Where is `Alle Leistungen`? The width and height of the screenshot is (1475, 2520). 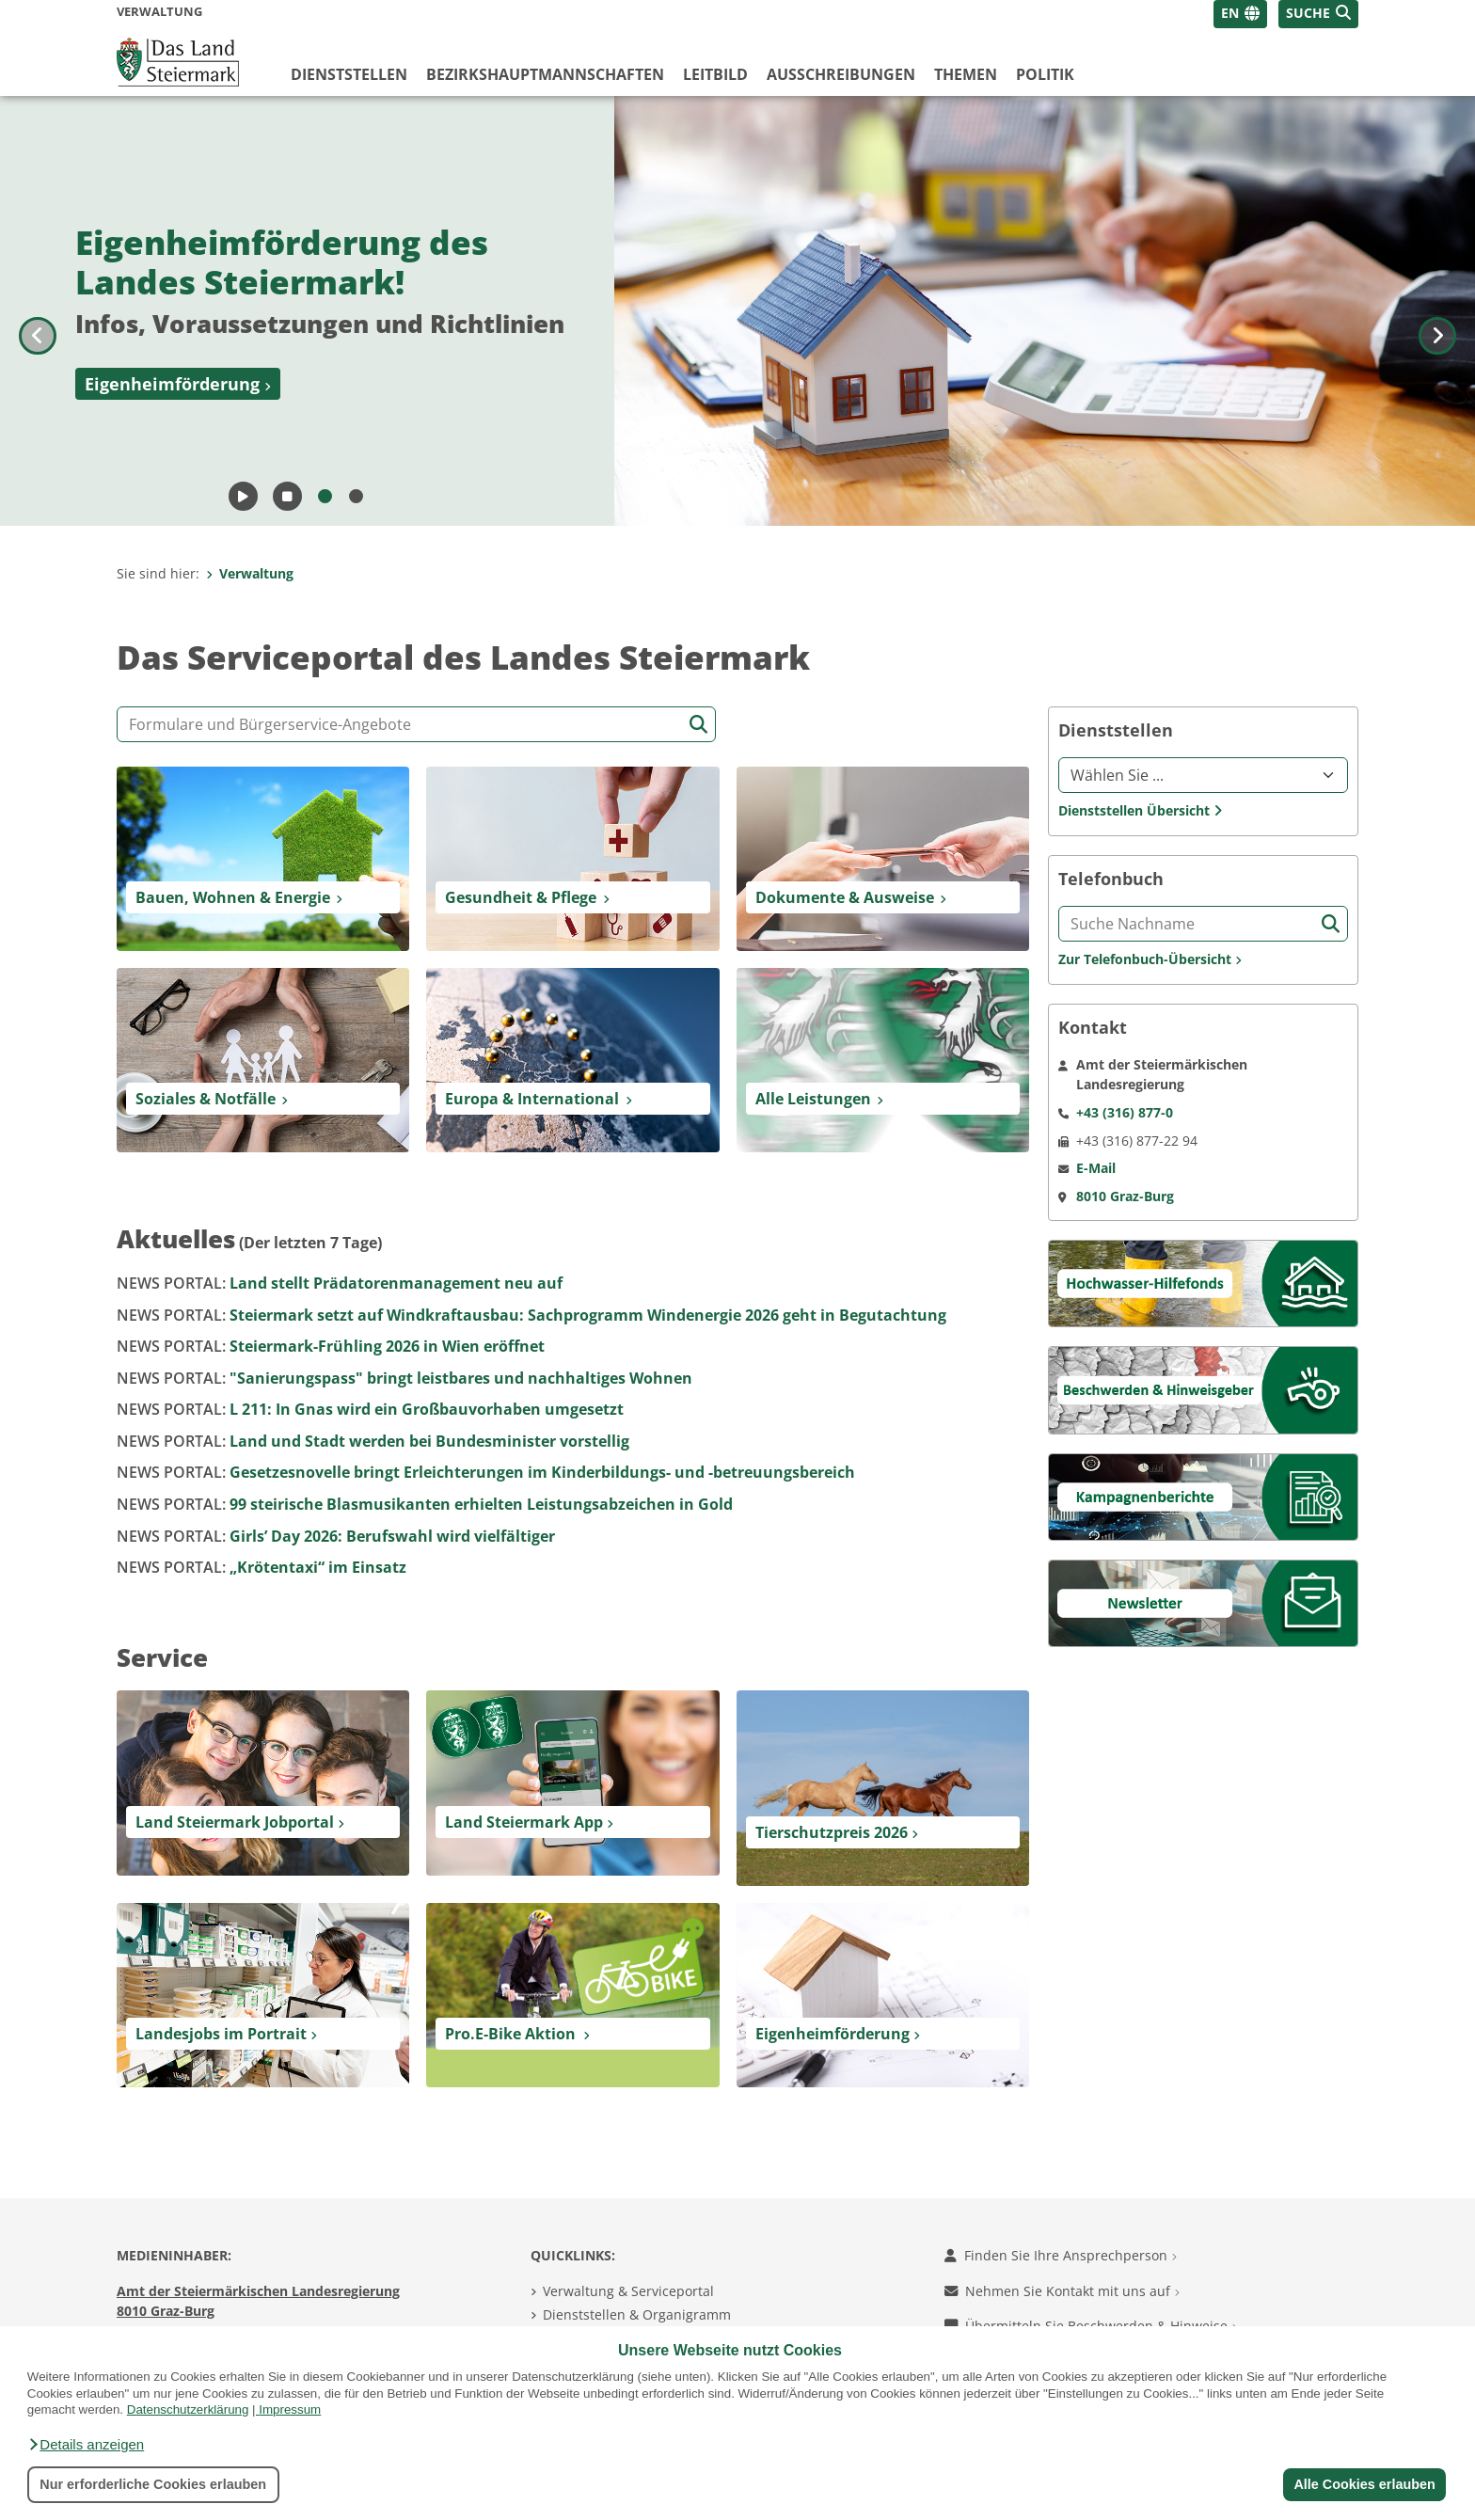
Alle Leistungen is located at coordinates (813, 1098).